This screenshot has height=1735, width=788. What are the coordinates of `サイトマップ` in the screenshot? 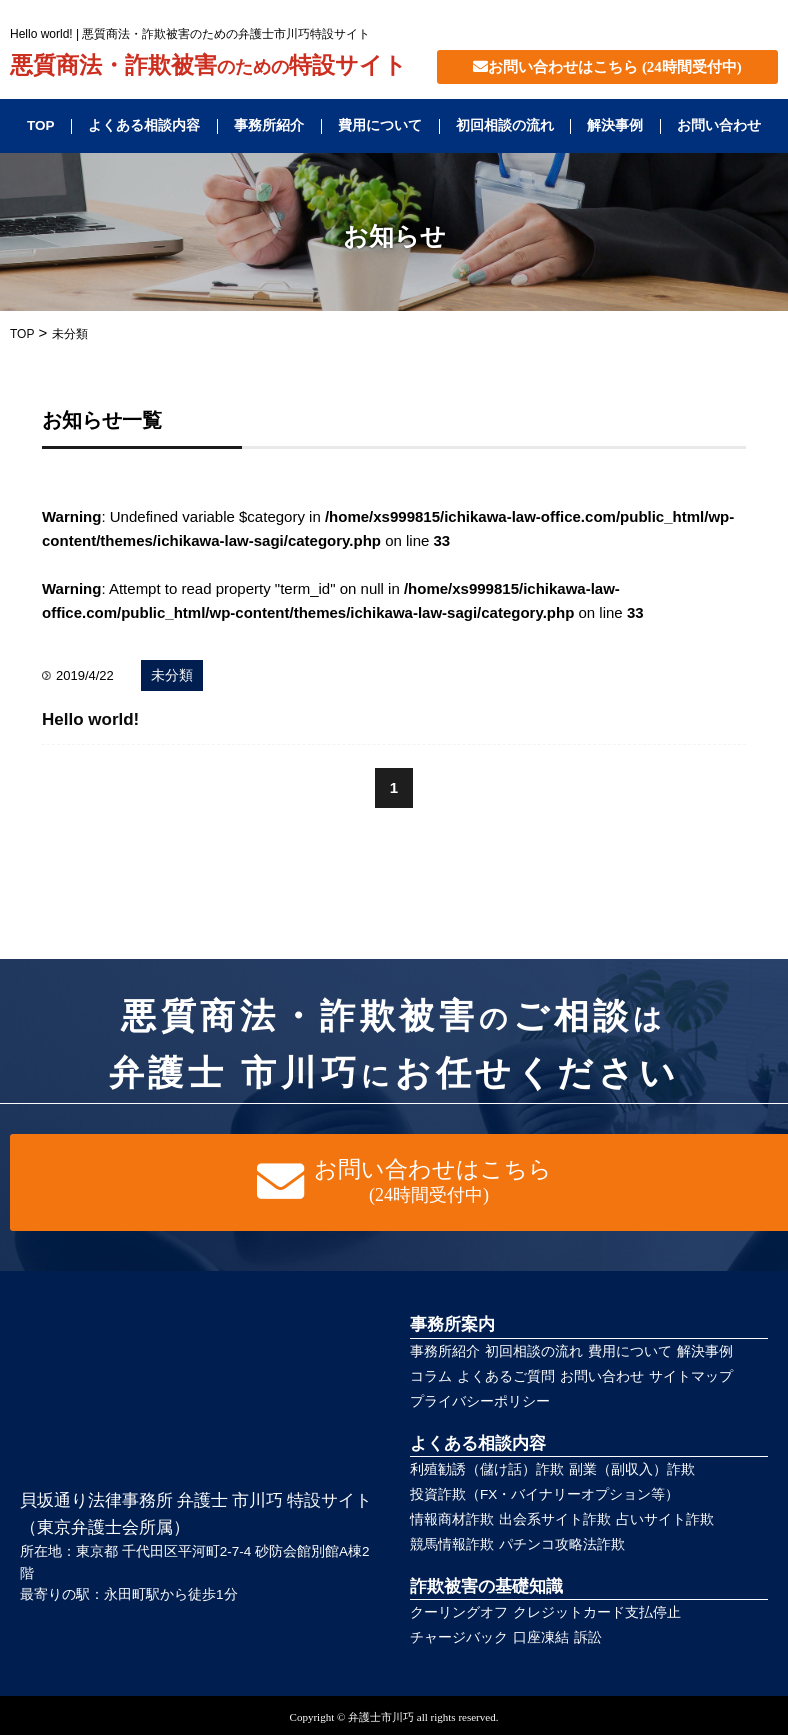 It's located at (691, 1376).